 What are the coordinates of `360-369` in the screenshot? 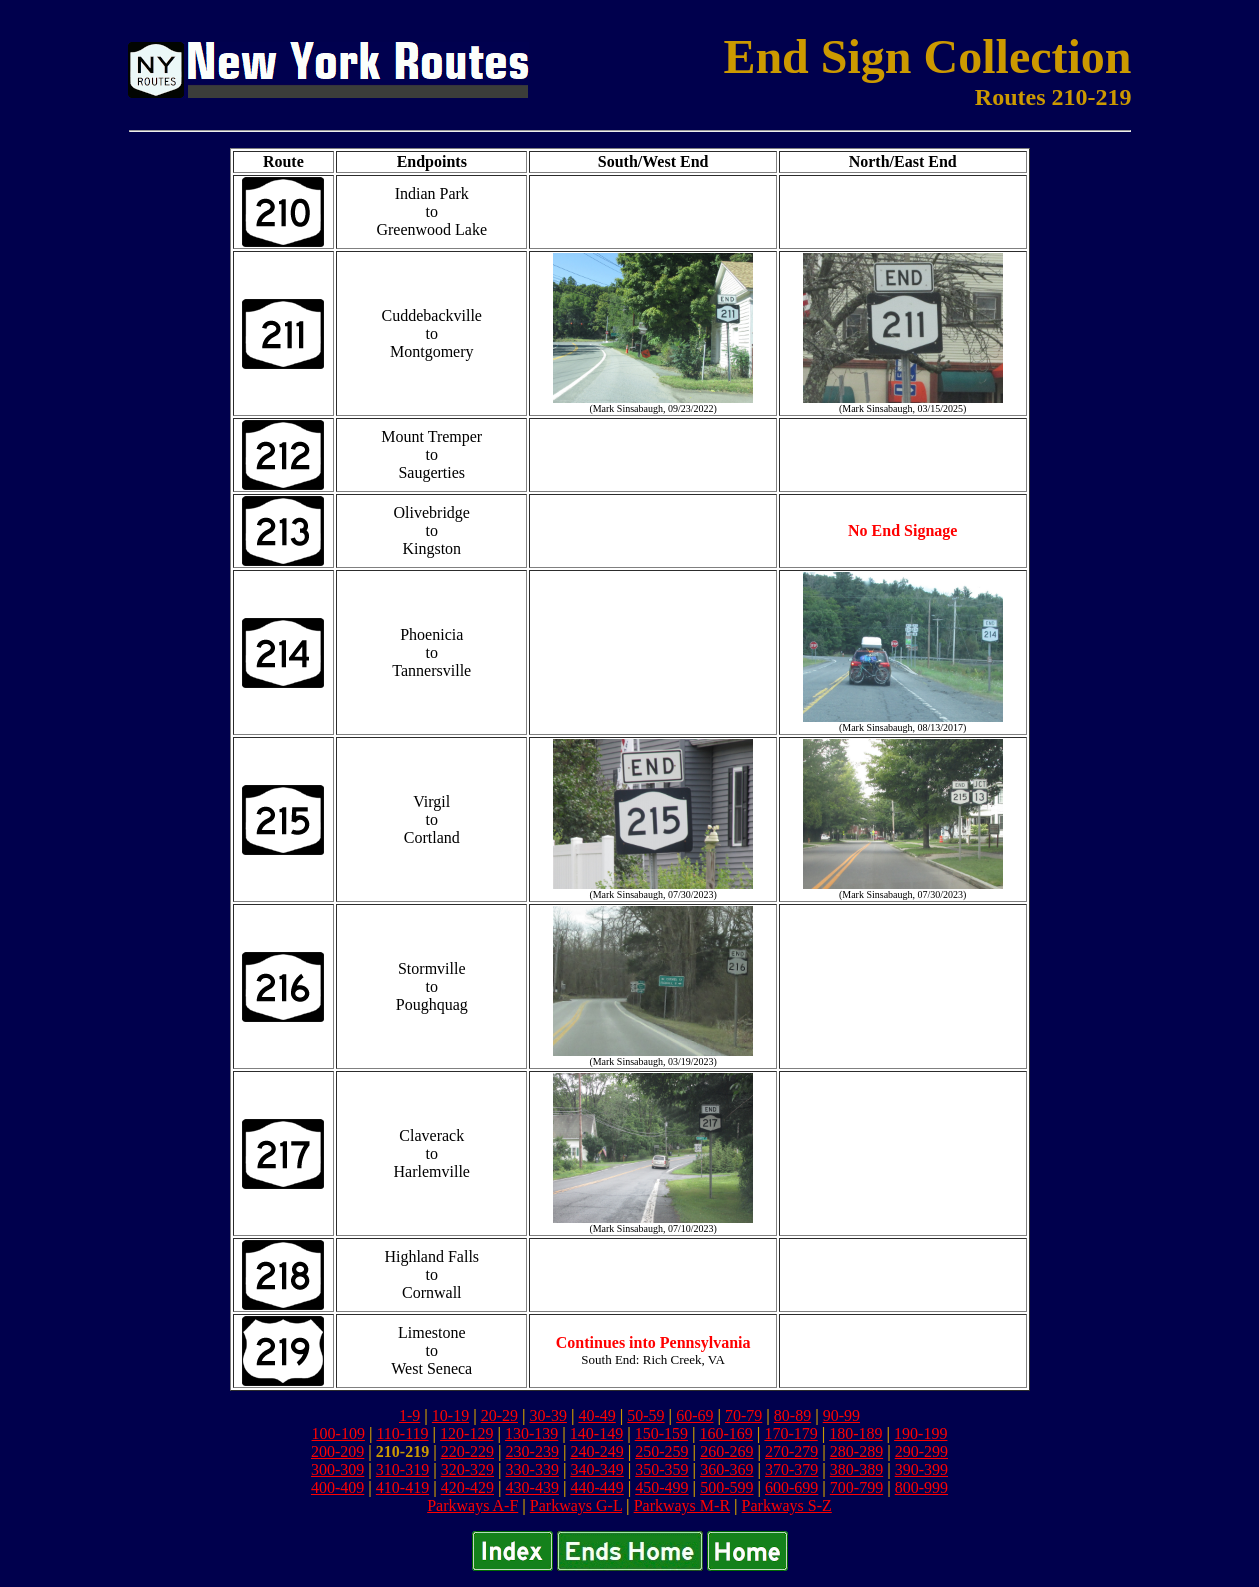 It's located at (726, 1469).